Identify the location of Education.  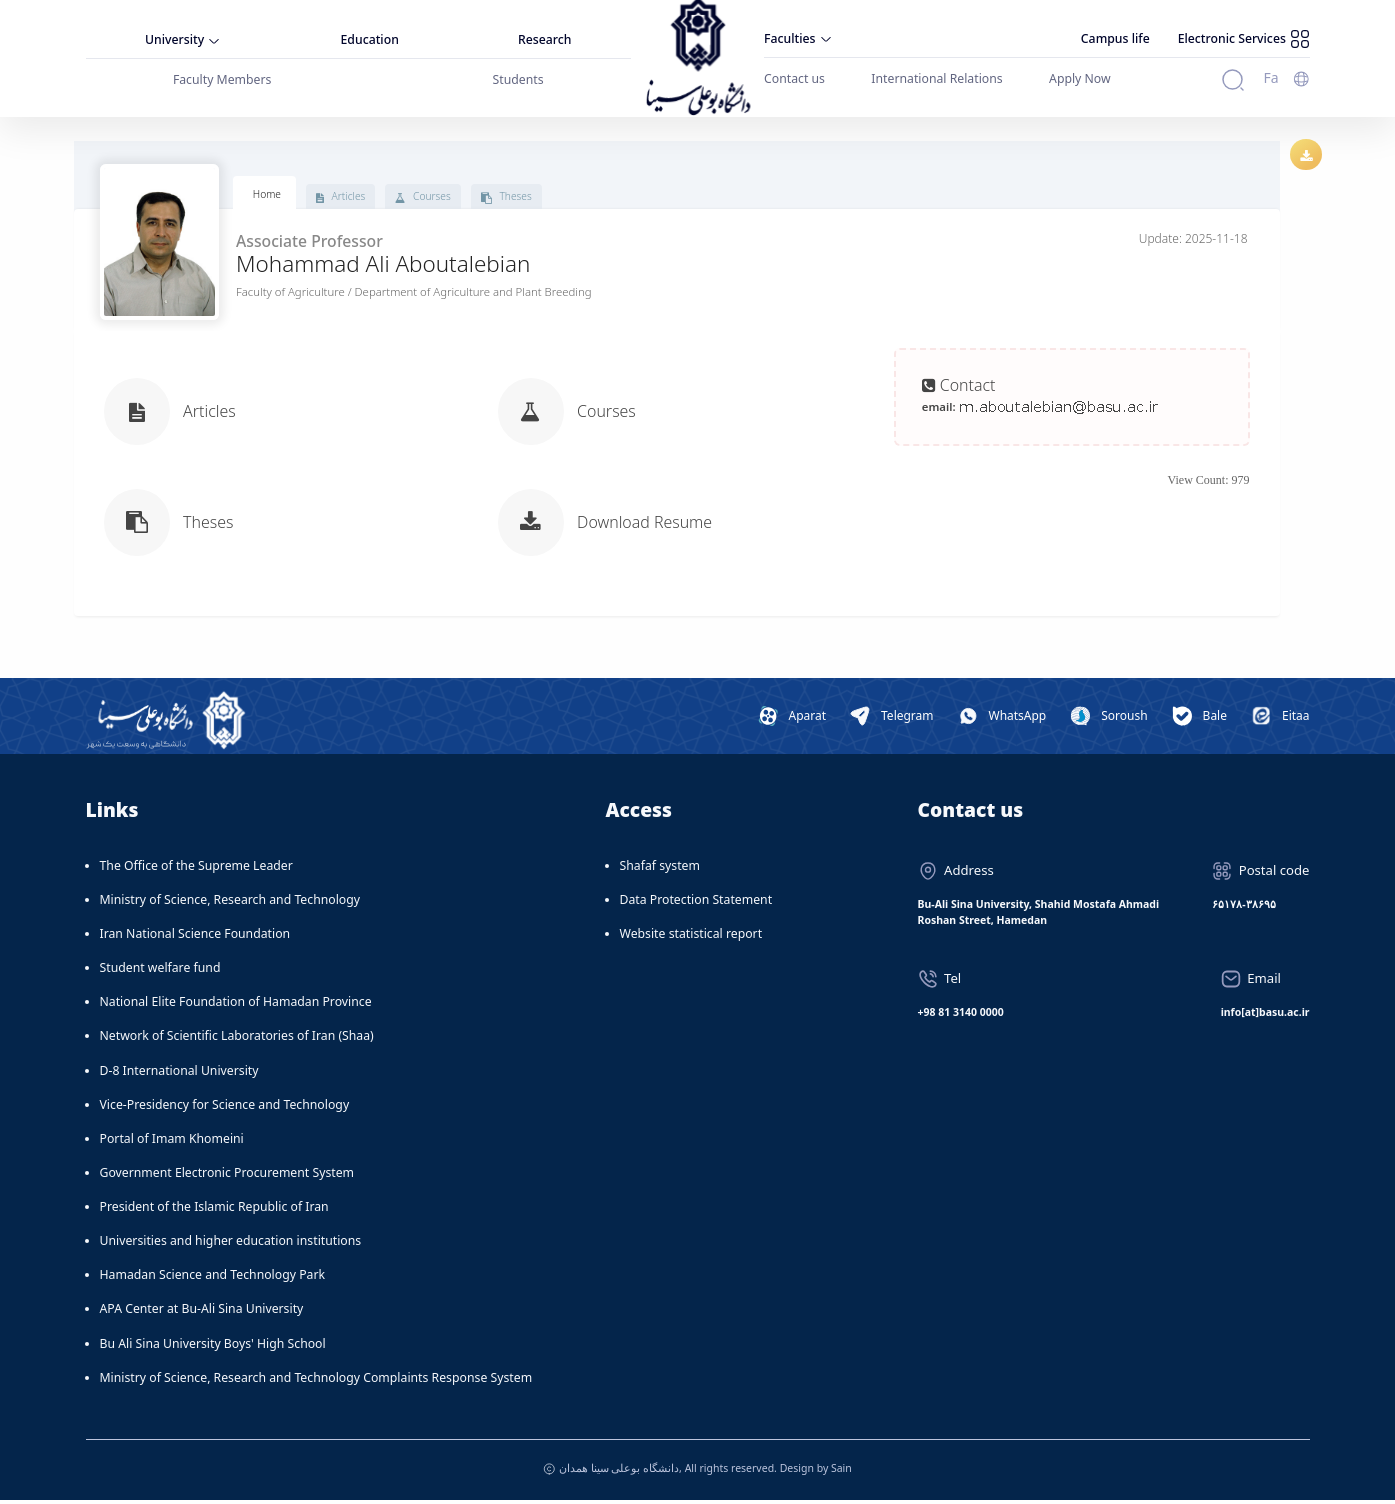
(370, 39).